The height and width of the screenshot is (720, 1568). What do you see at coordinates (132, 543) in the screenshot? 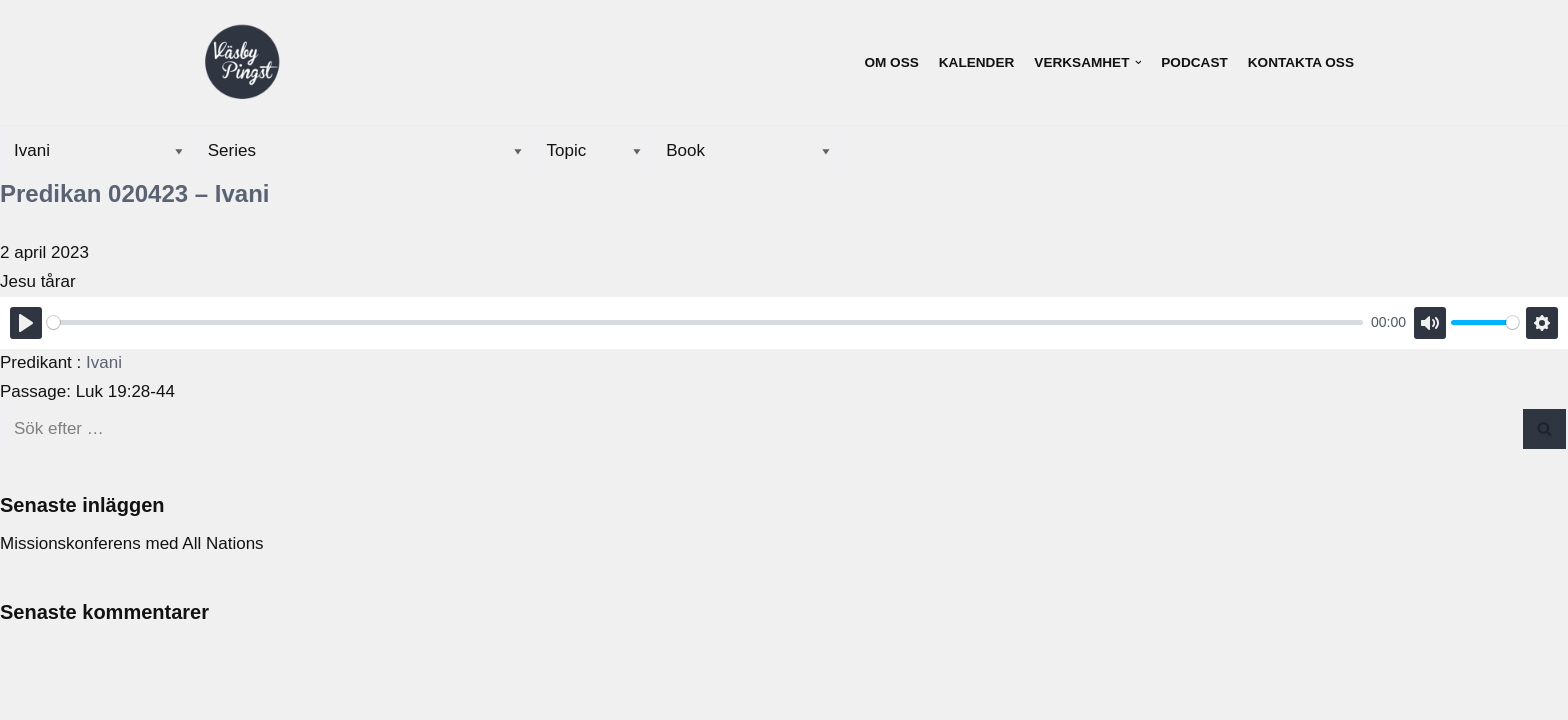
I see `Missionskonferens med All Nations` at bounding box center [132, 543].